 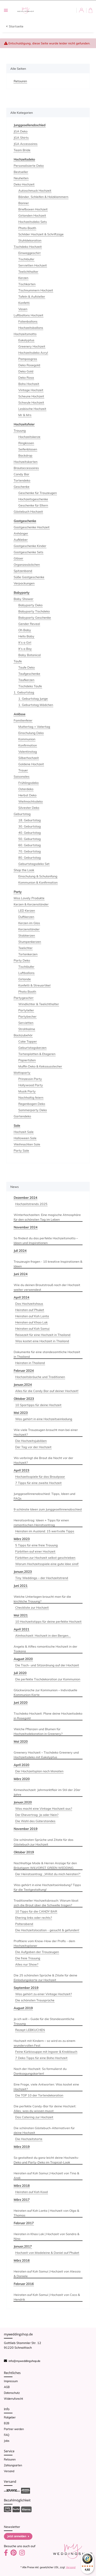 What do you see at coordinates (38, 1004) in the screenshot?
I see `Windlichter & Teelichthalter` at bounding box center [38, 1004].